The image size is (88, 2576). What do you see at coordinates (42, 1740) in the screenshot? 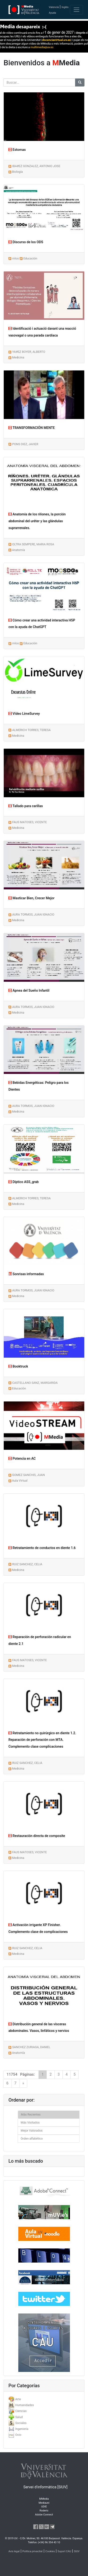
I see `Retratamiento no quirúrgico en diente 1.2. Reparación de perforación con MTA. Complemento clase complicaciones` at bounding box center [42, 1740].